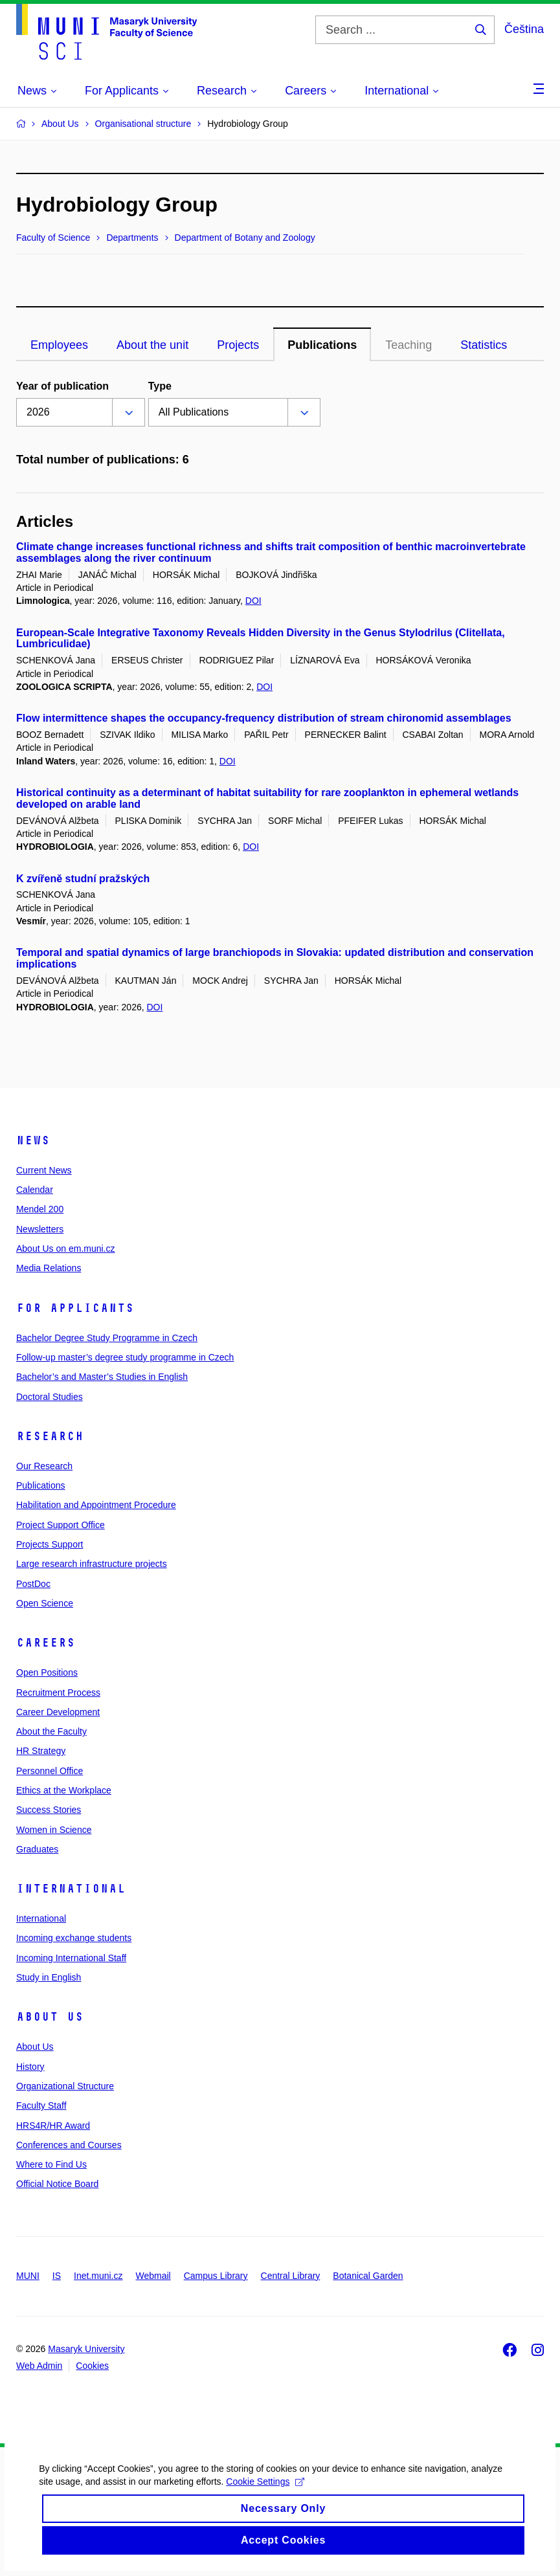 The height and width of the screenshot is (2576, 560). Describe the element at coordinates (290, 2276) in the screenshot. I see `Central Library` at that location.